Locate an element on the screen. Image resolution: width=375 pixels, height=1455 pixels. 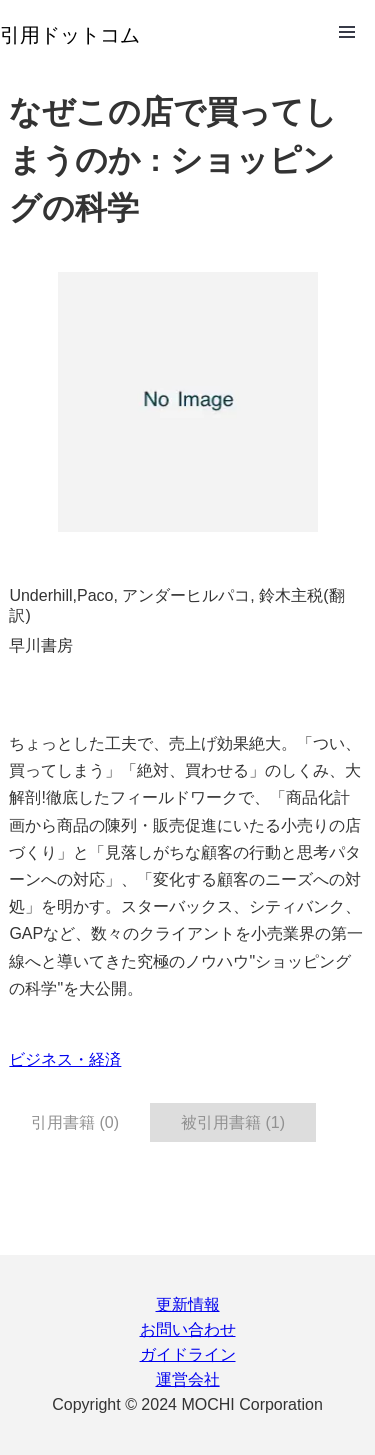
引用書籍 (0) [tab] is located at coordinates (75, 1122).